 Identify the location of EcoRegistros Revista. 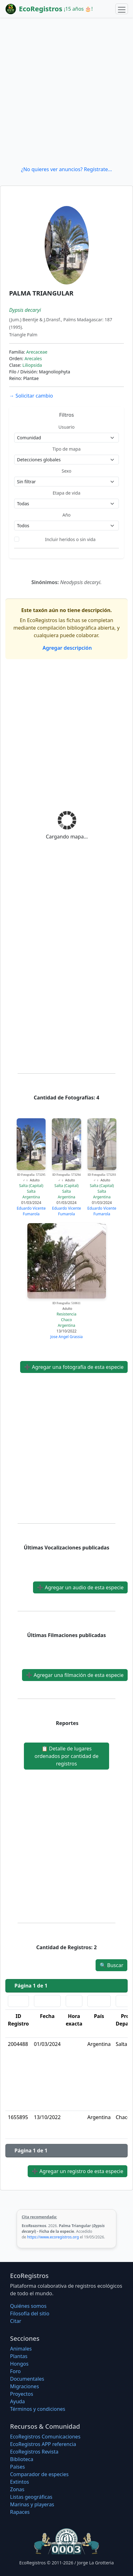
(34, 2451).